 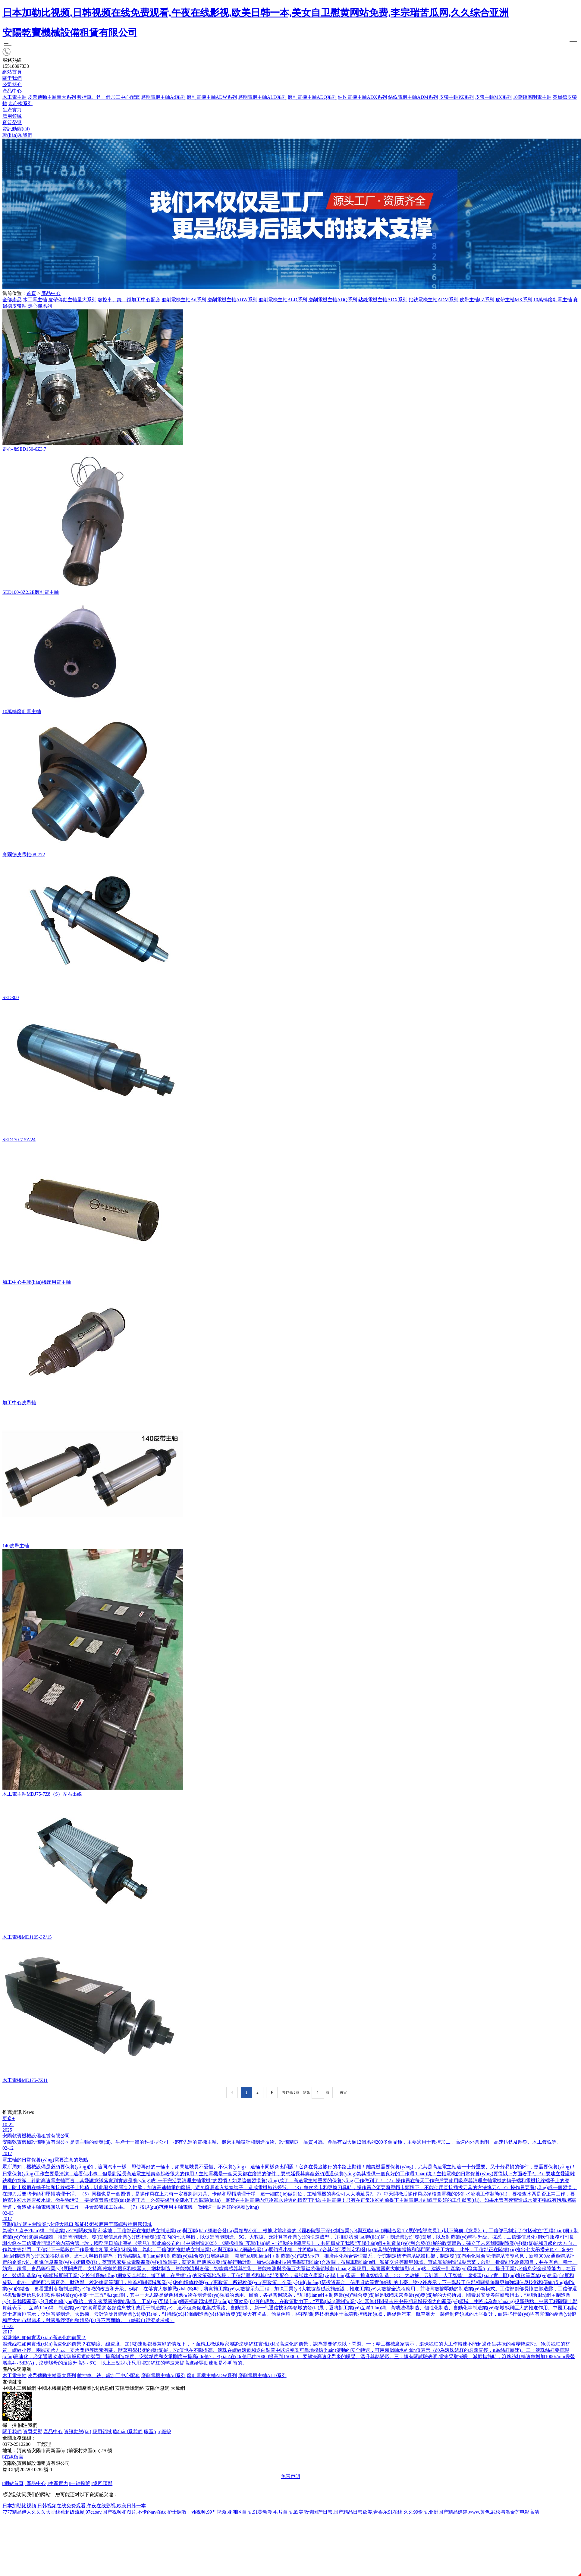 What do you see at coordinates (8, 2118) in the screenshot?
I see `更多+` at bounding box center [8, 2118].